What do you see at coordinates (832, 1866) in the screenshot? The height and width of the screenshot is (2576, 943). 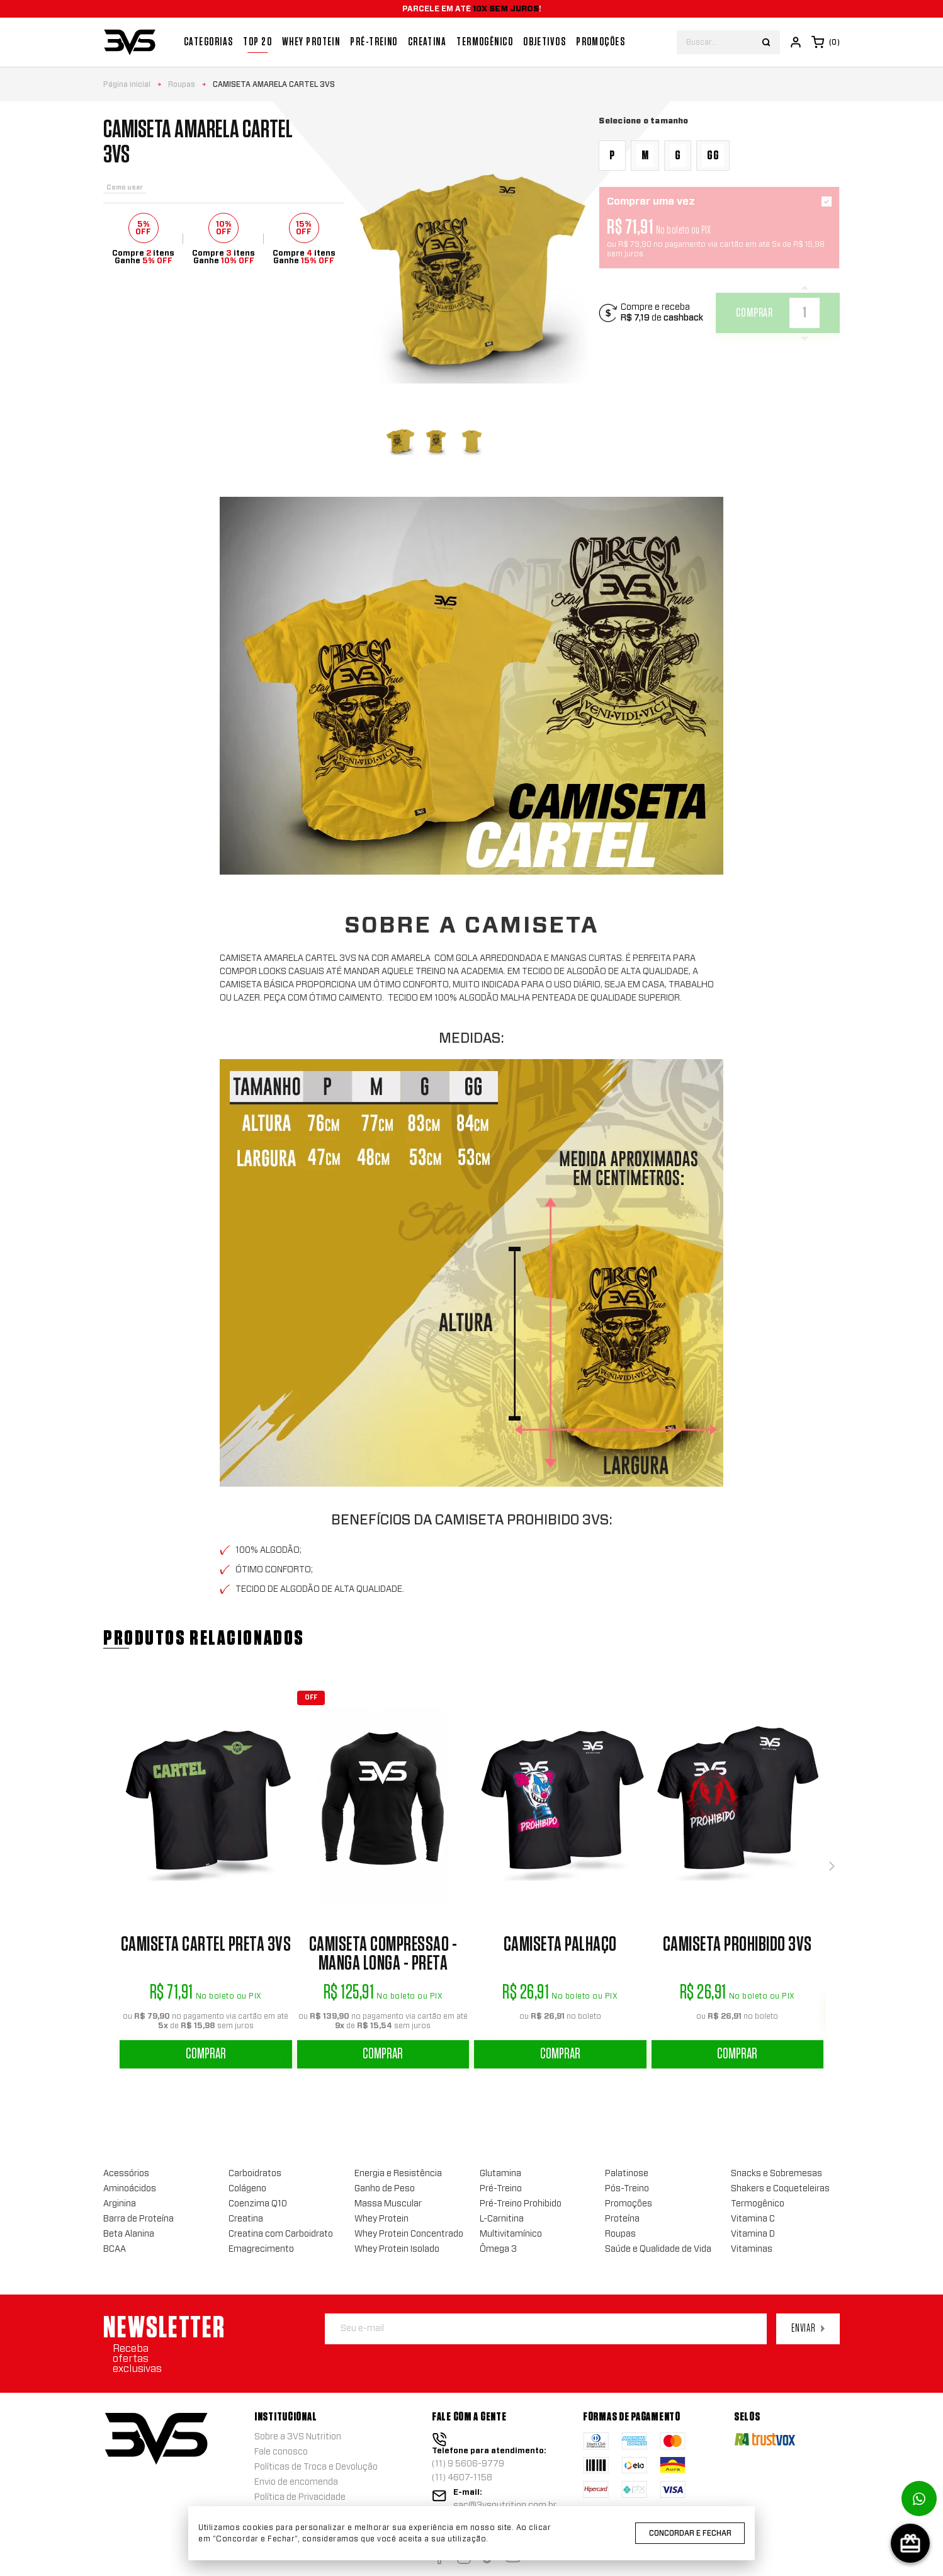 I see `[button]` at bounding box center [832, 1866].